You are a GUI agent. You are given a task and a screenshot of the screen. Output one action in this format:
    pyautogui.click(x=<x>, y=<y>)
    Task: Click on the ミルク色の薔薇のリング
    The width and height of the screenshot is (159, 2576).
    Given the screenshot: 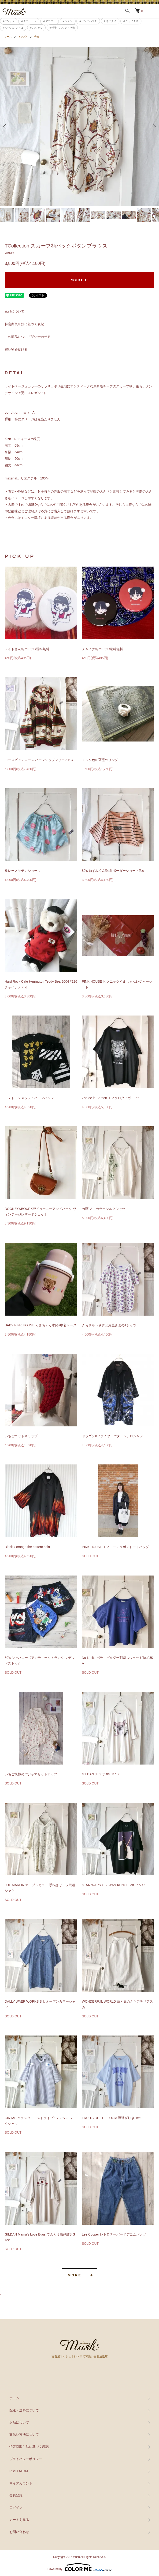 What is the action you would take?
    pyautogui.click(x=100, y=760)
    